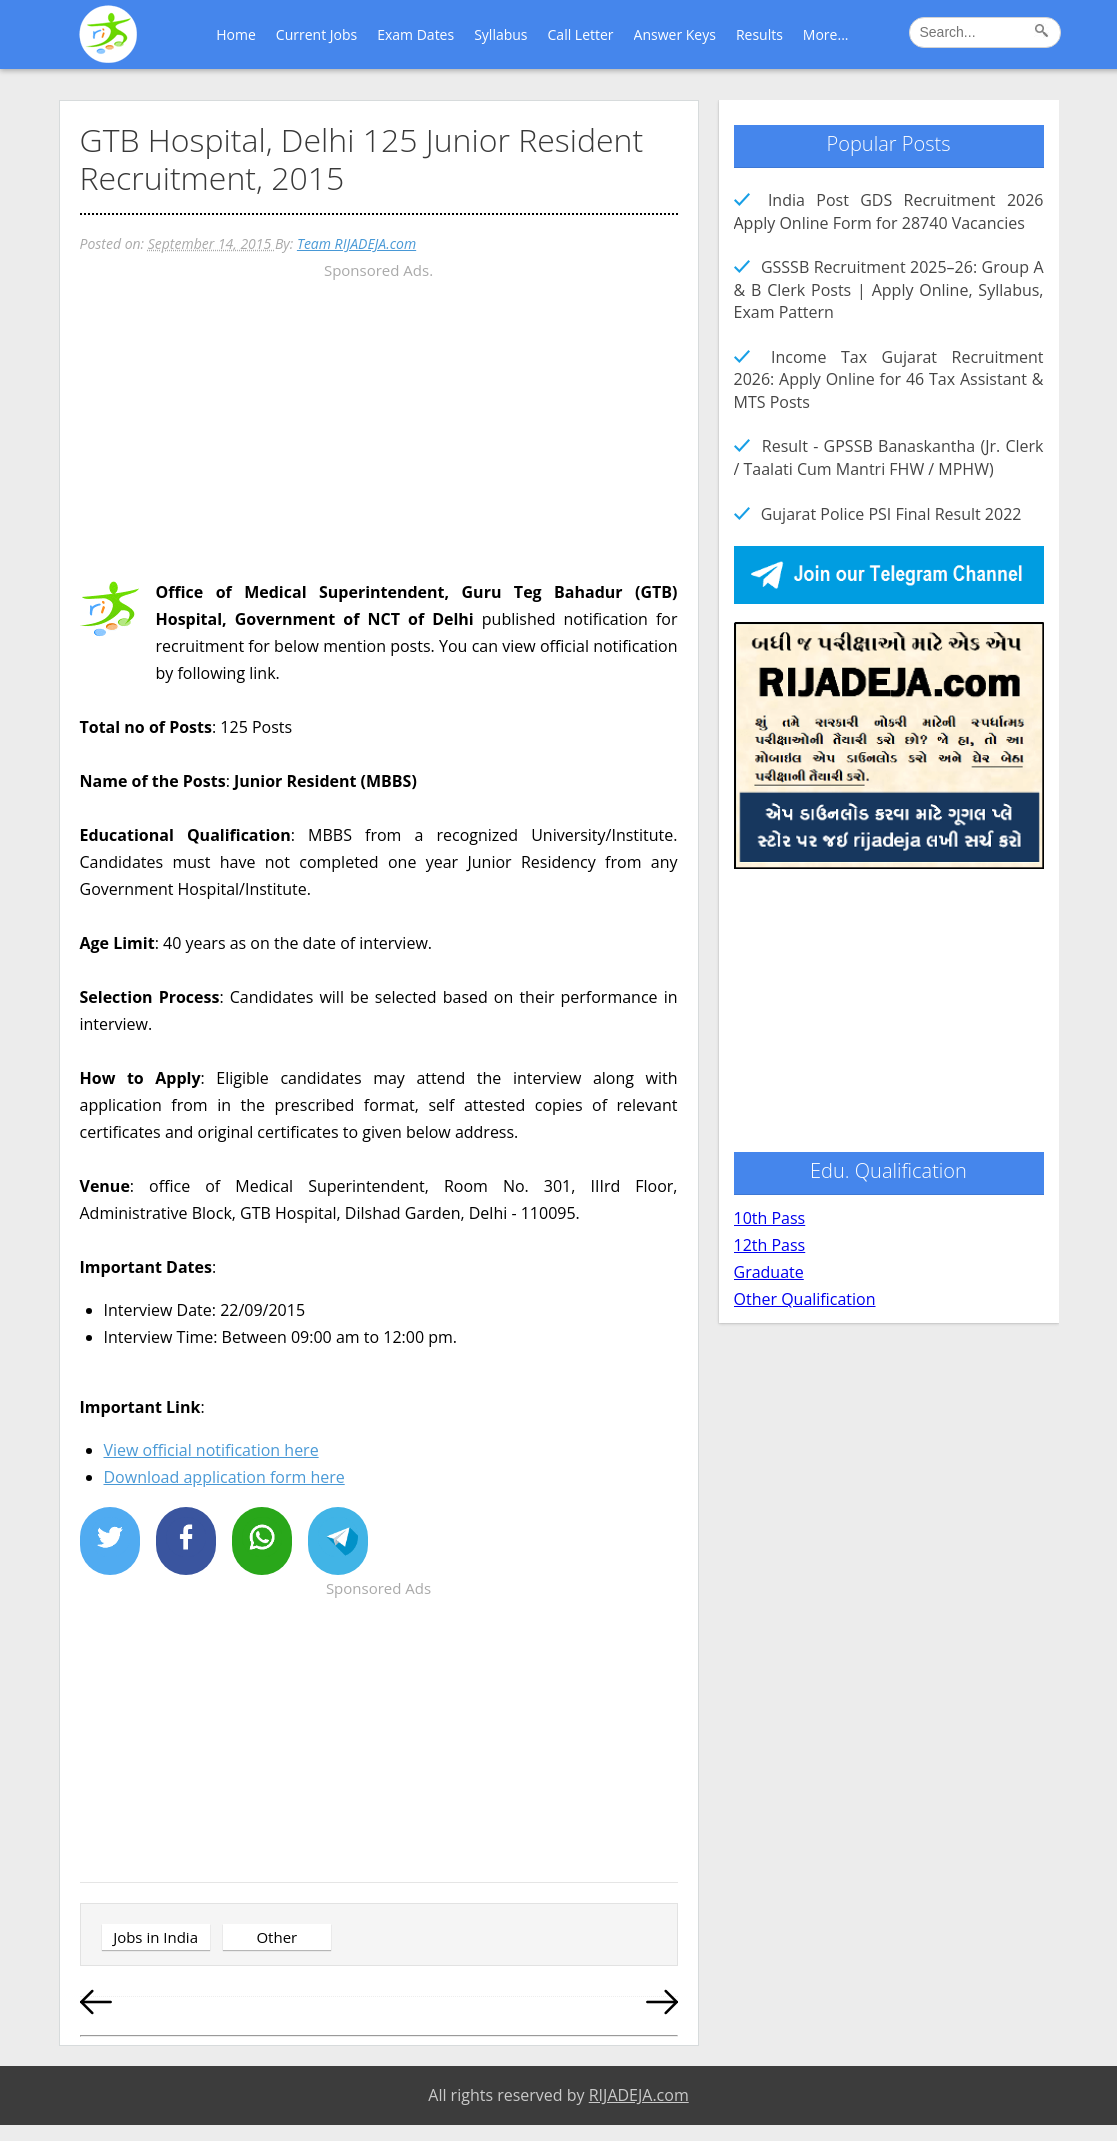 Image resolution: width=1117 pixels, height=2141 pixels. What do you see at coordinates (224, 1477) in the screenshot?
I see `Download application form here` at bounding box center [224, 1477].